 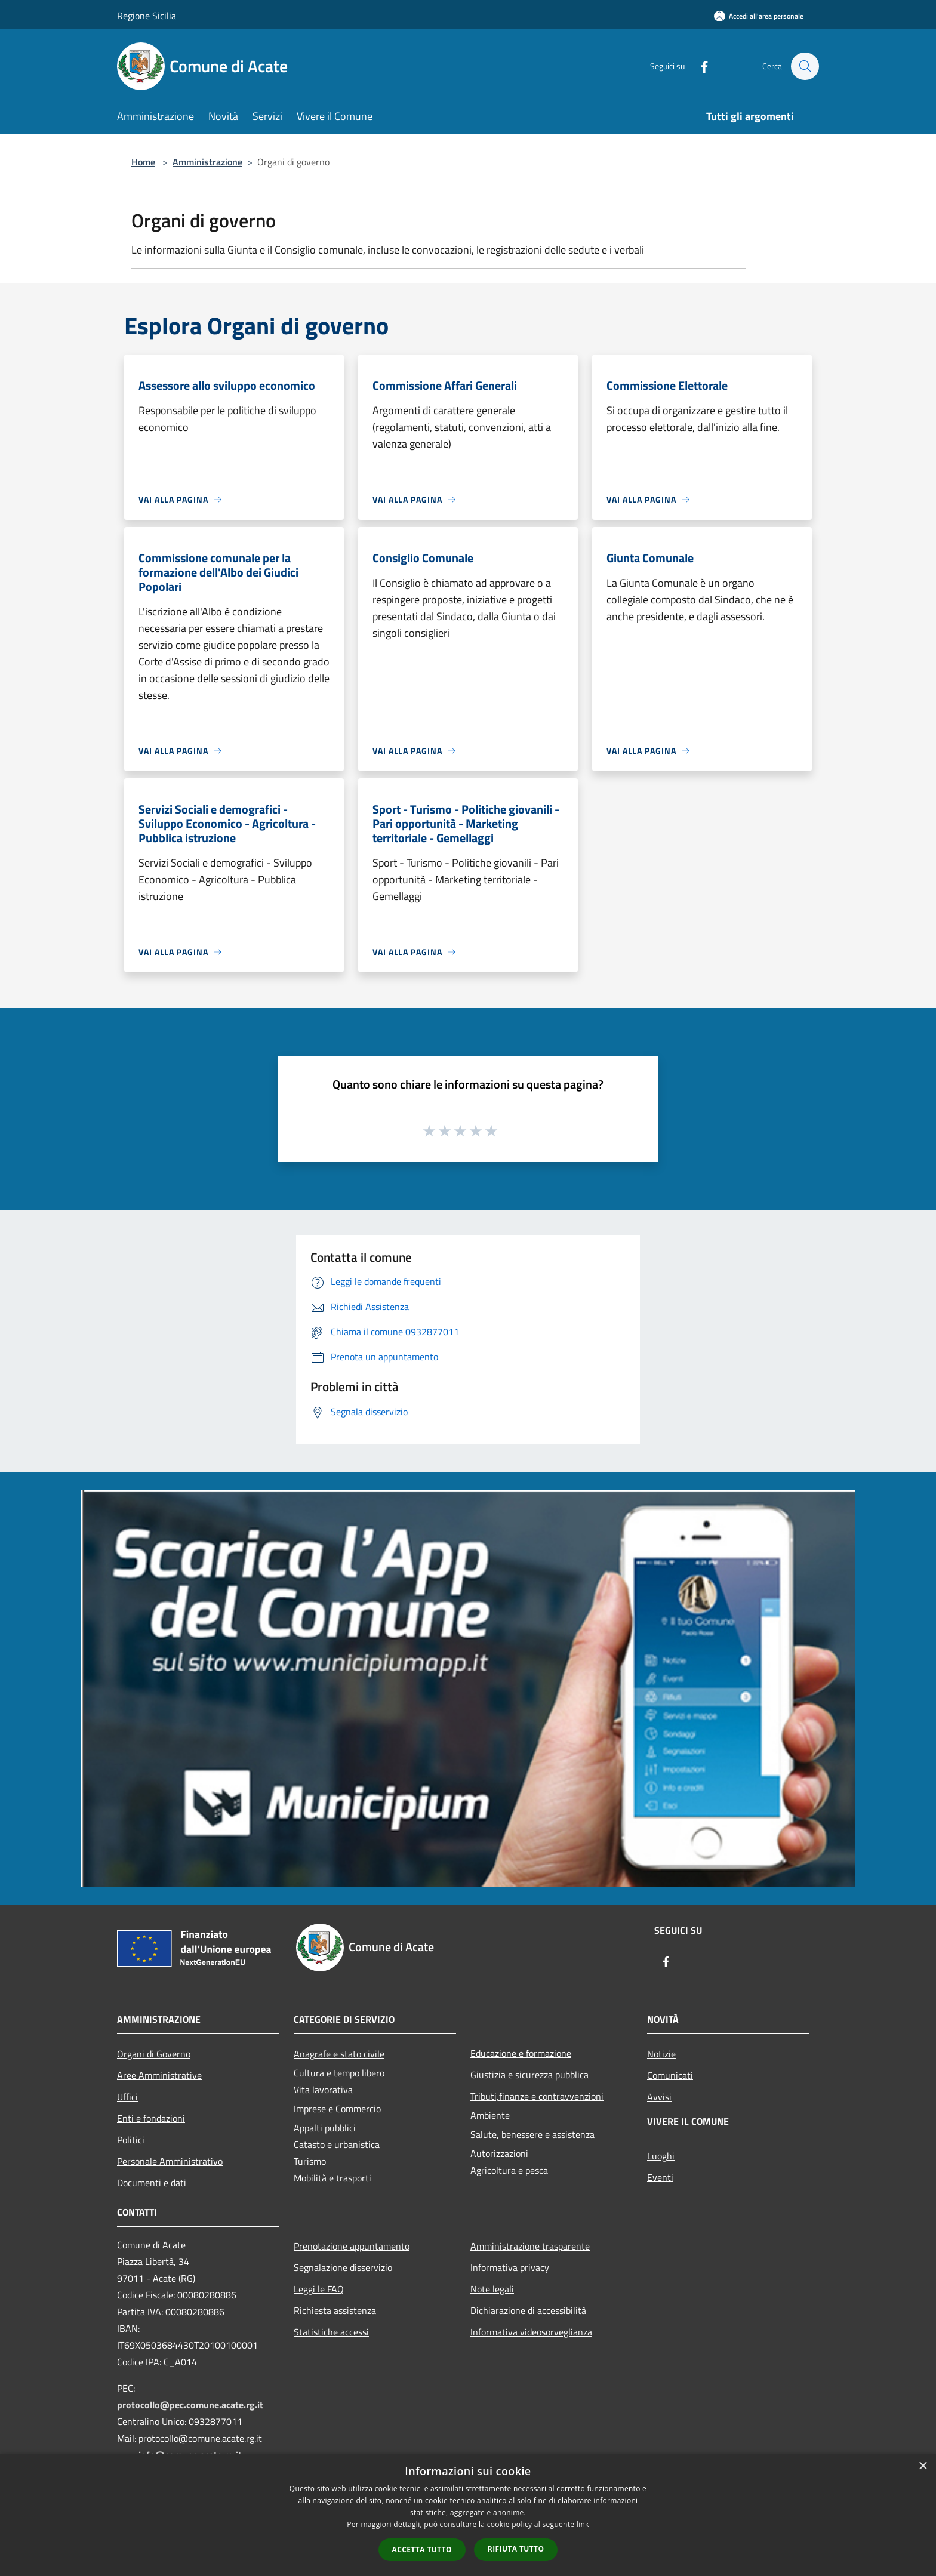 What do you see at coordinates (520, 2053) in the screenshot?
I see `Educazione e formazione` at bounding box center [520, 2053].